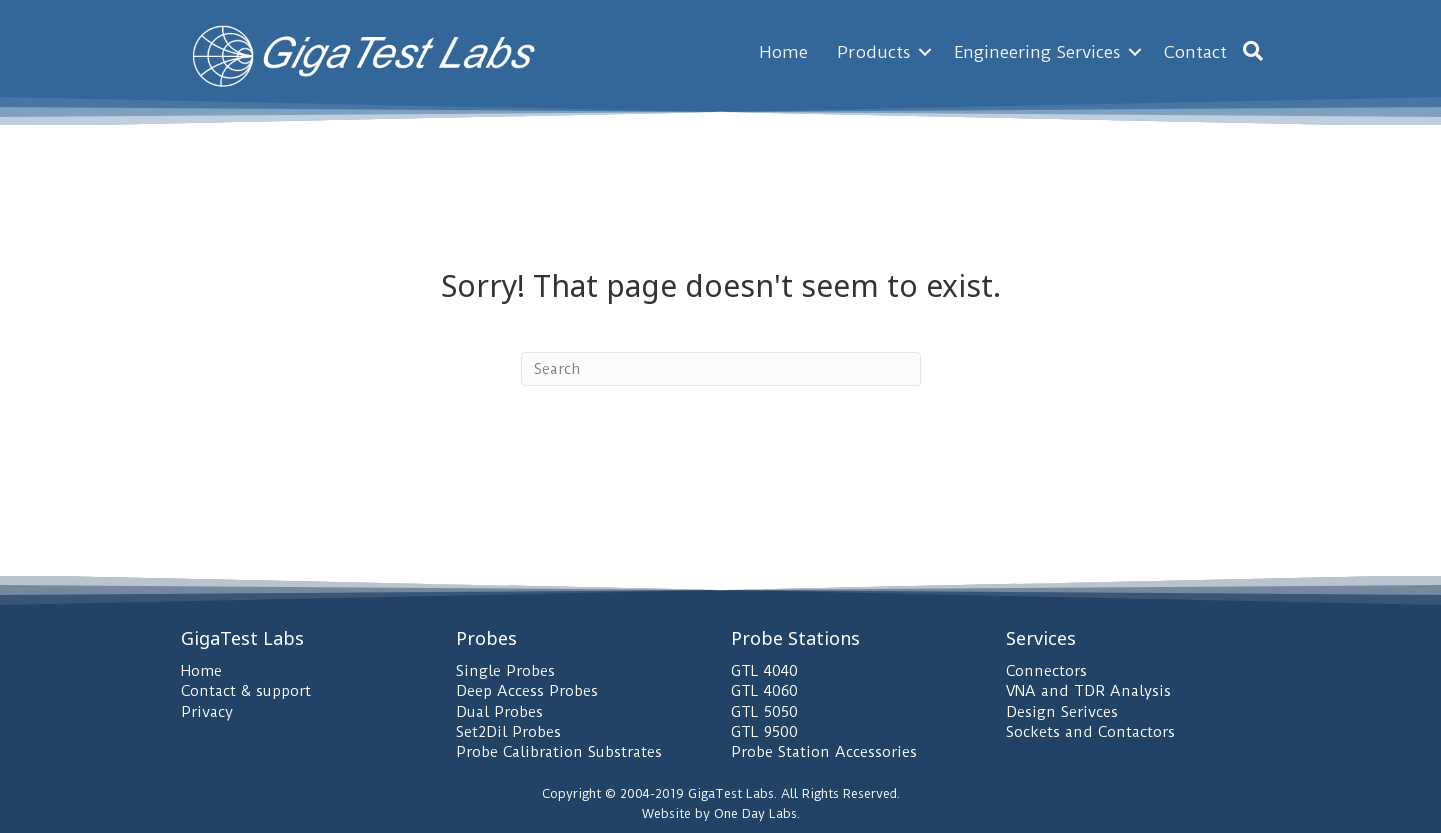 The image size is (1441, 833). I want to click on VNA and TDR Analysis, so click(1088, 691).